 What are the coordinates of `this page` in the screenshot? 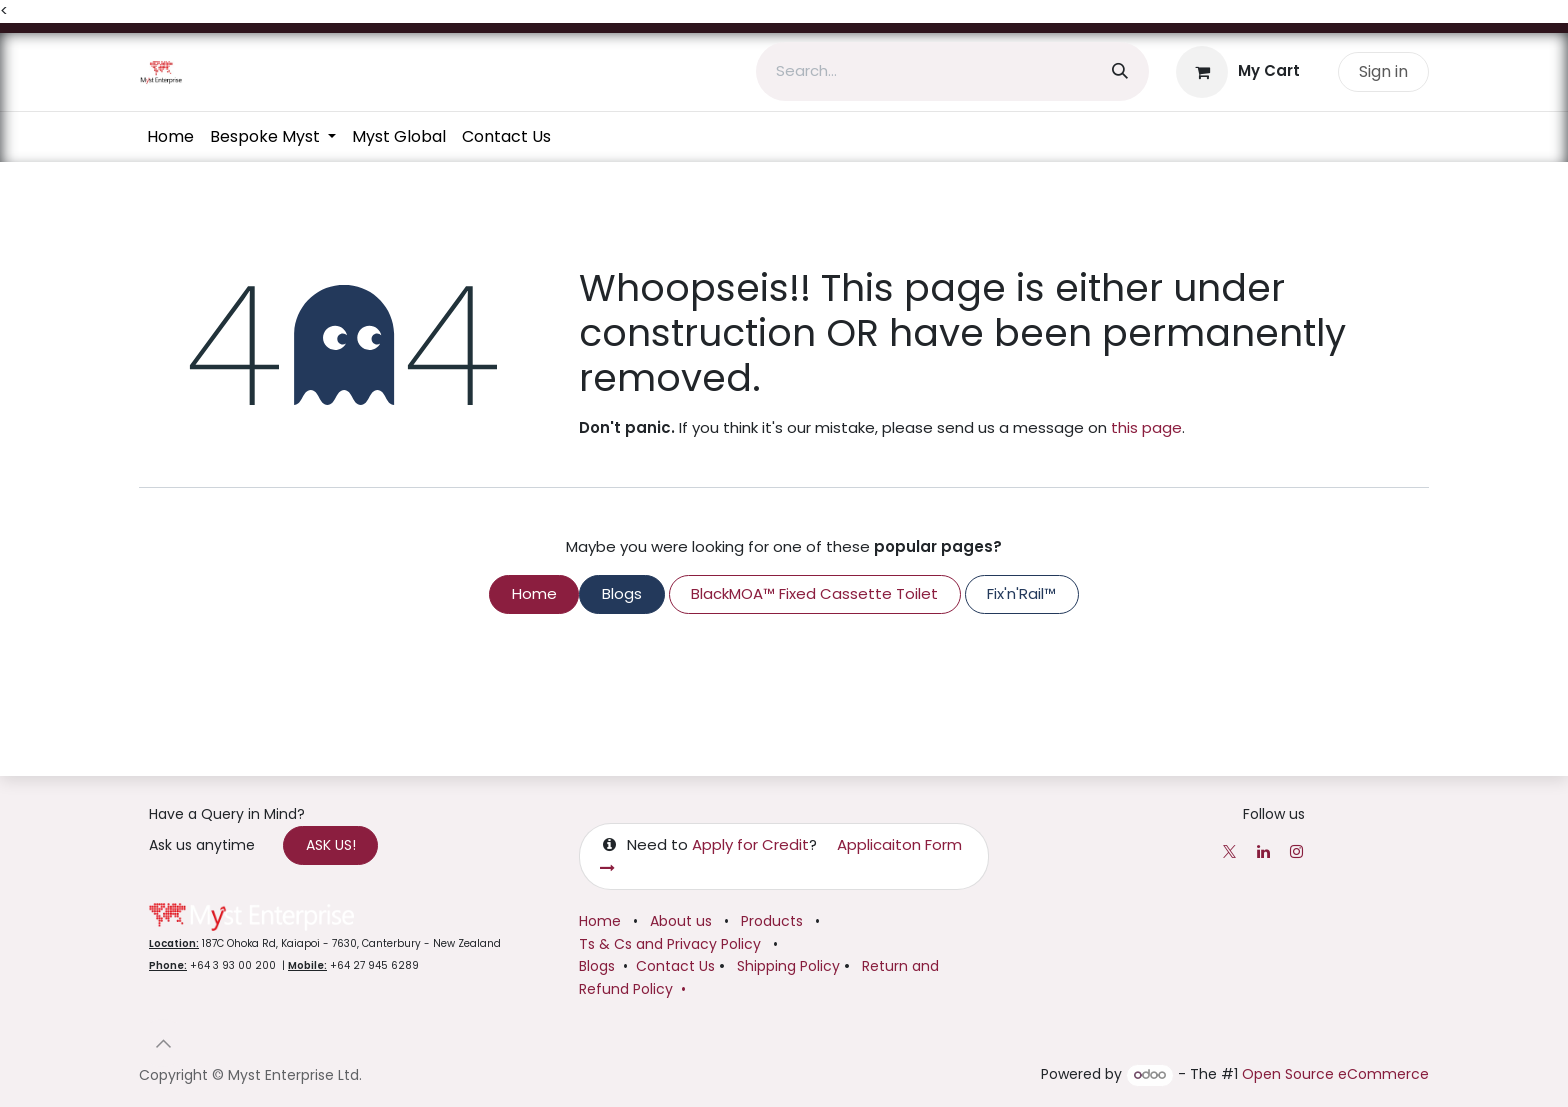 It's located at (1146, 427).